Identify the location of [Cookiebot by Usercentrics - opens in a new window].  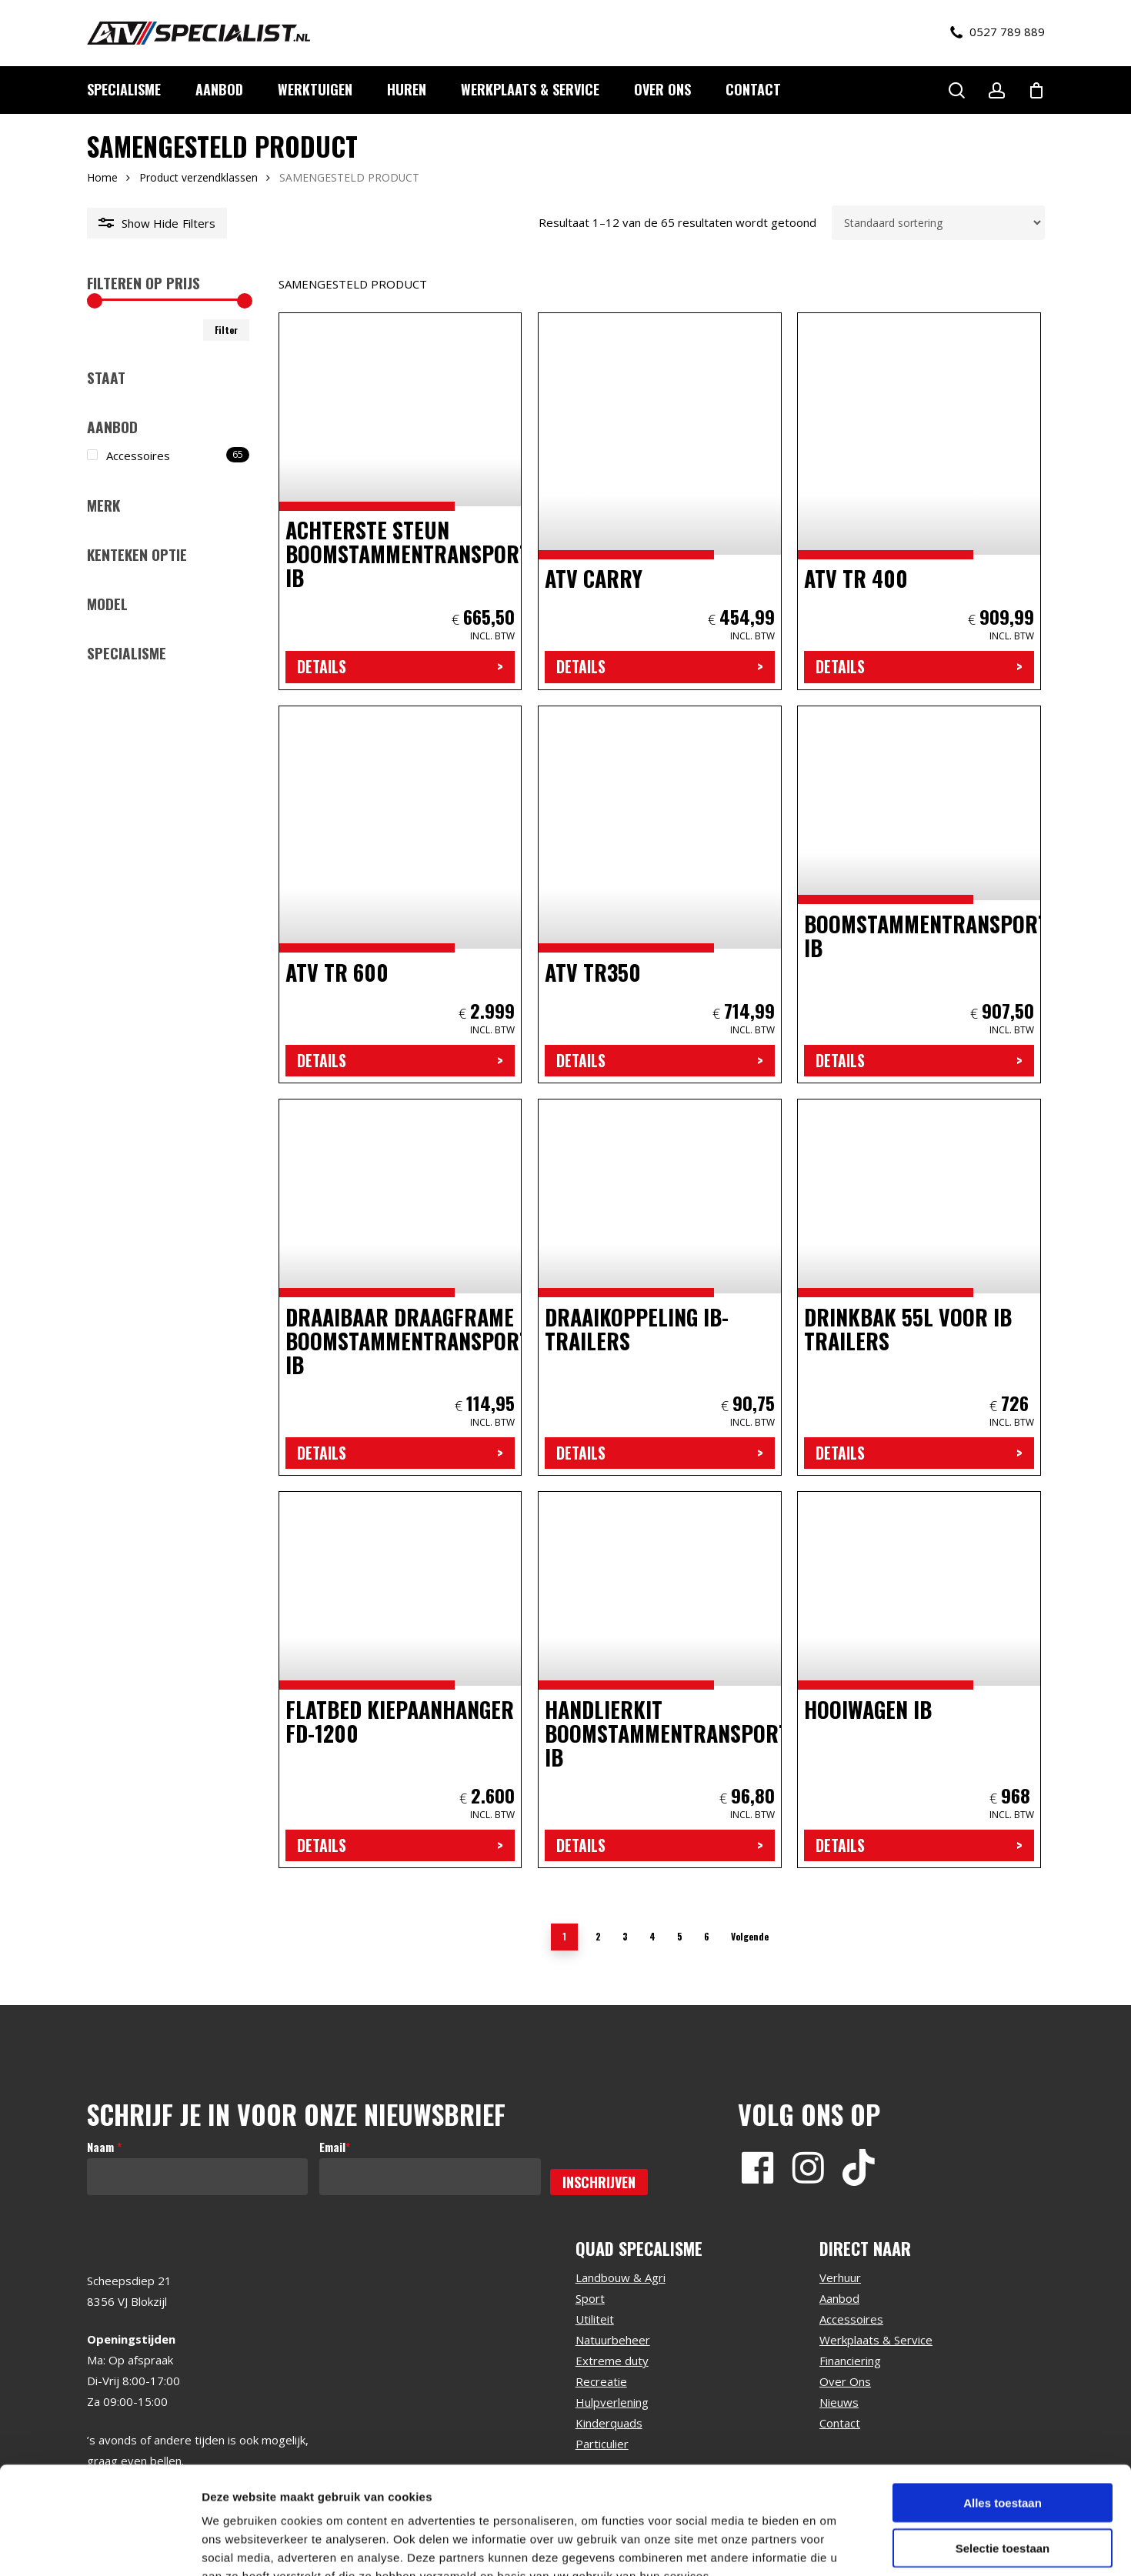
(99, 2546).